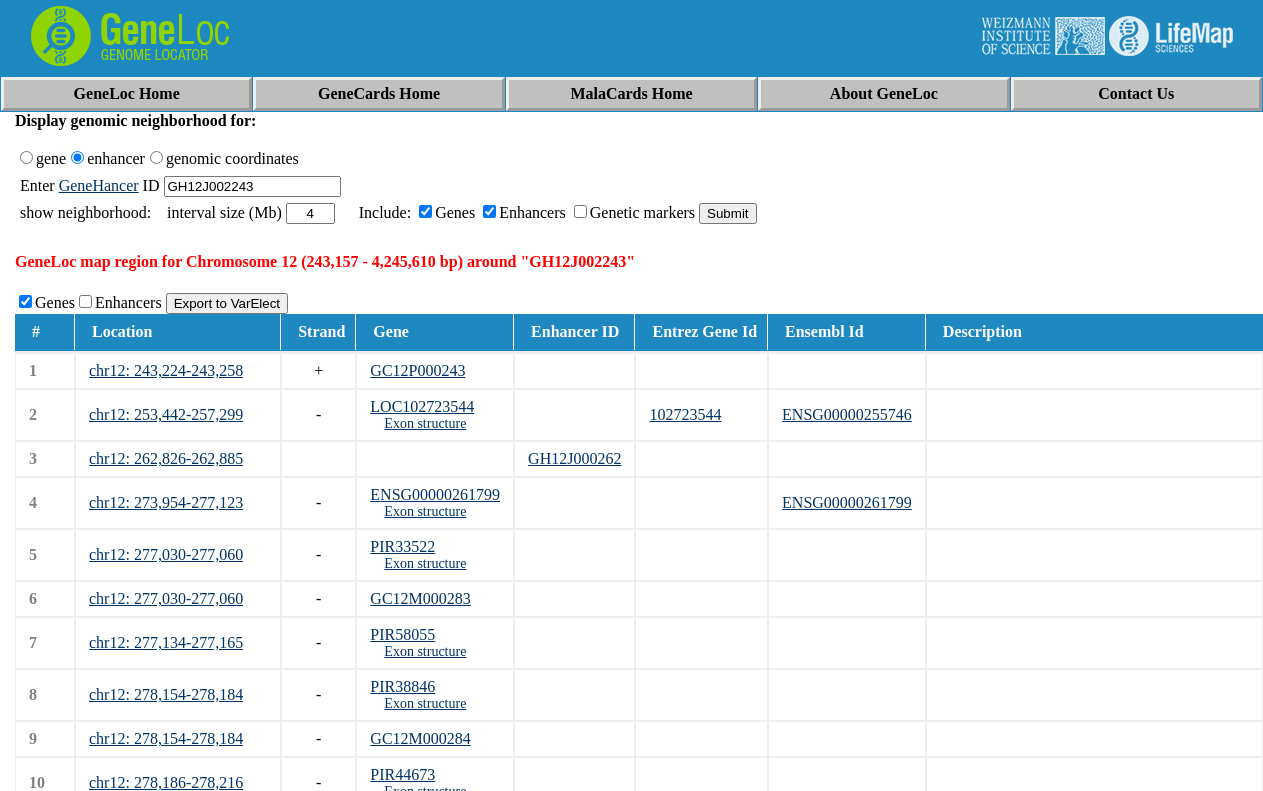 Image resolution: width=1263 pixels, height=791 pixels. I want to click on ENSG00000255746, so click(847, 414).